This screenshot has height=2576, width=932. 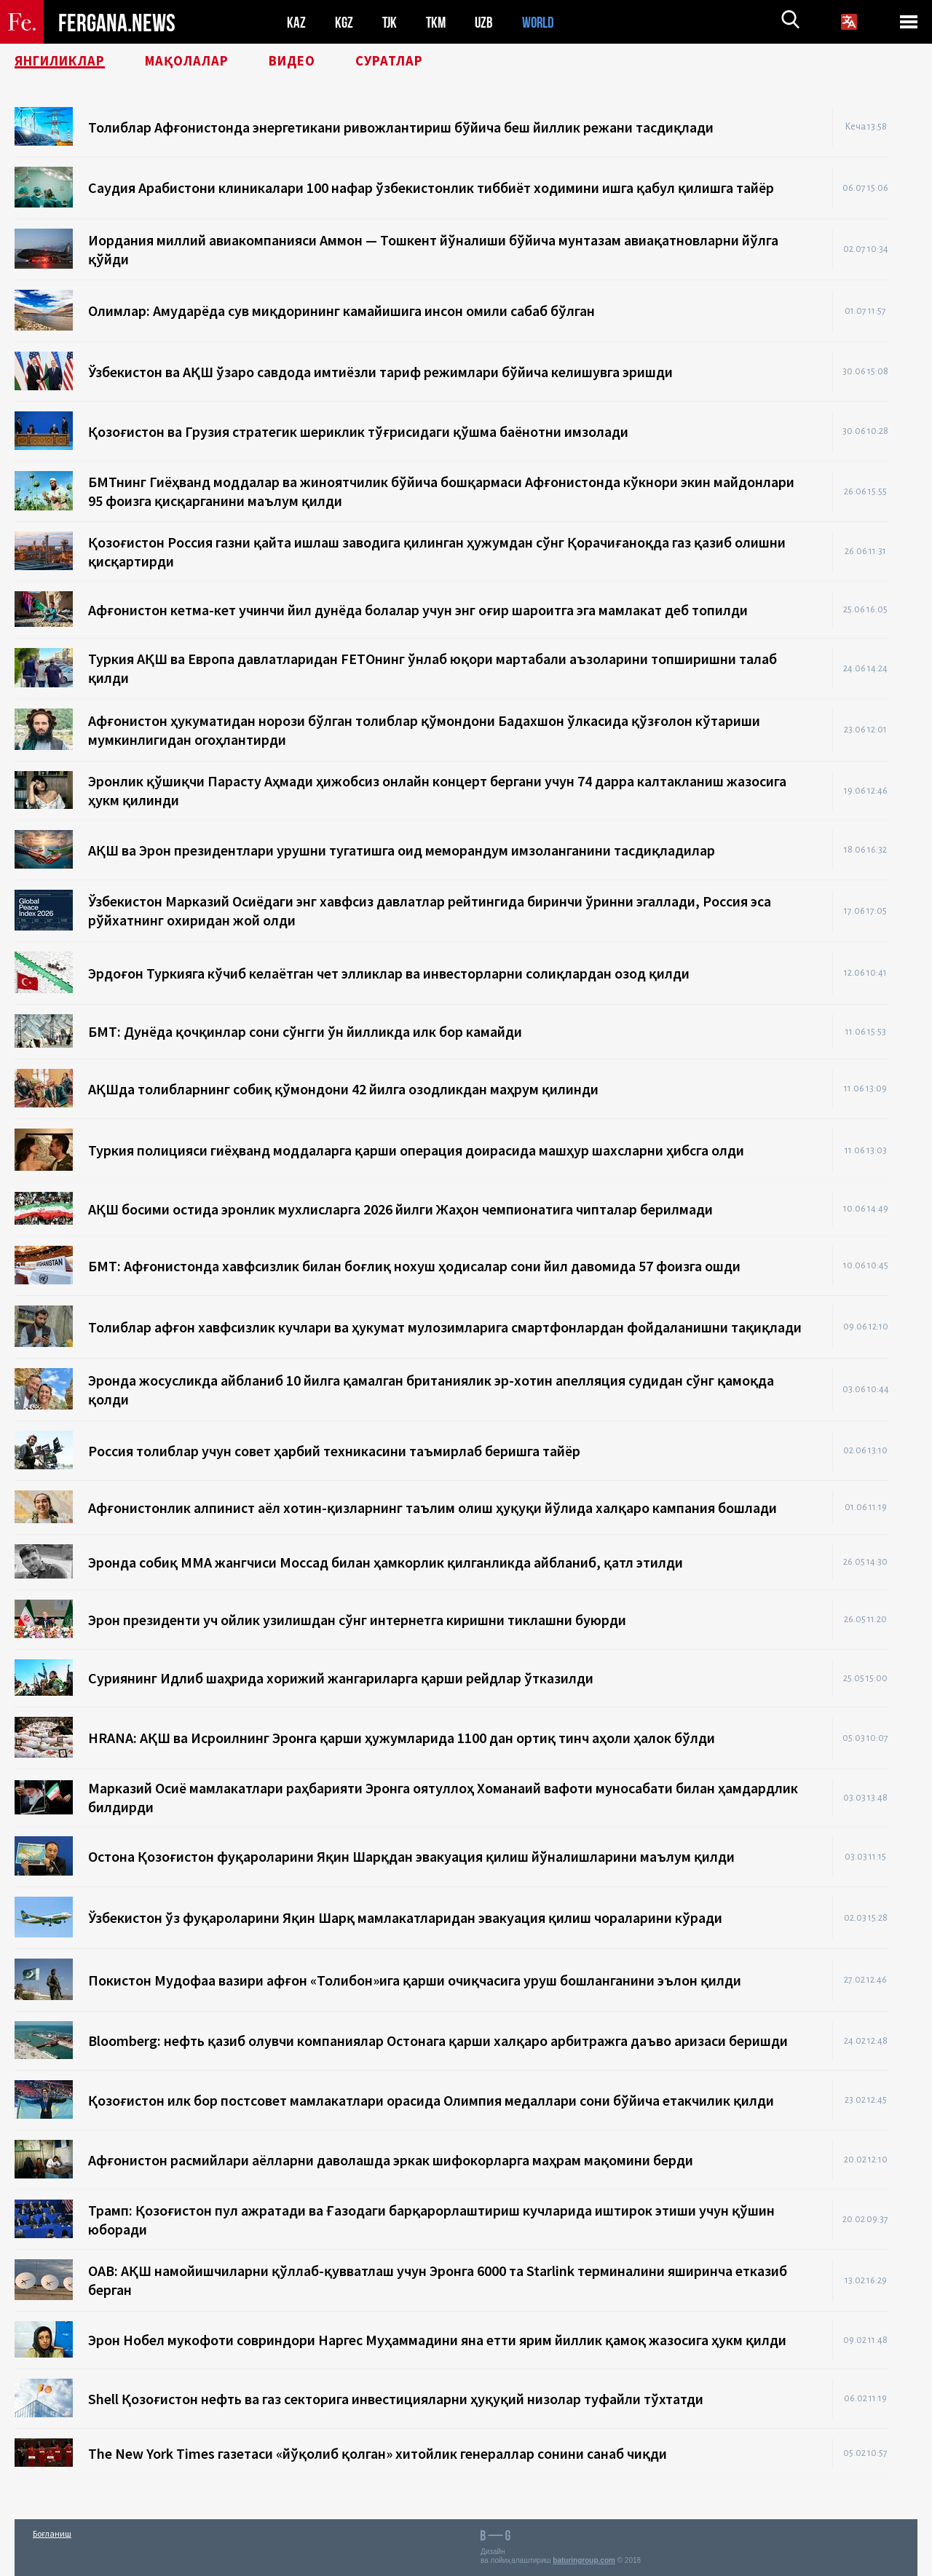 What do you see at coordinates (543, 22) in the screenshot?
I see `WORLD` at bounding box center [543, 22].